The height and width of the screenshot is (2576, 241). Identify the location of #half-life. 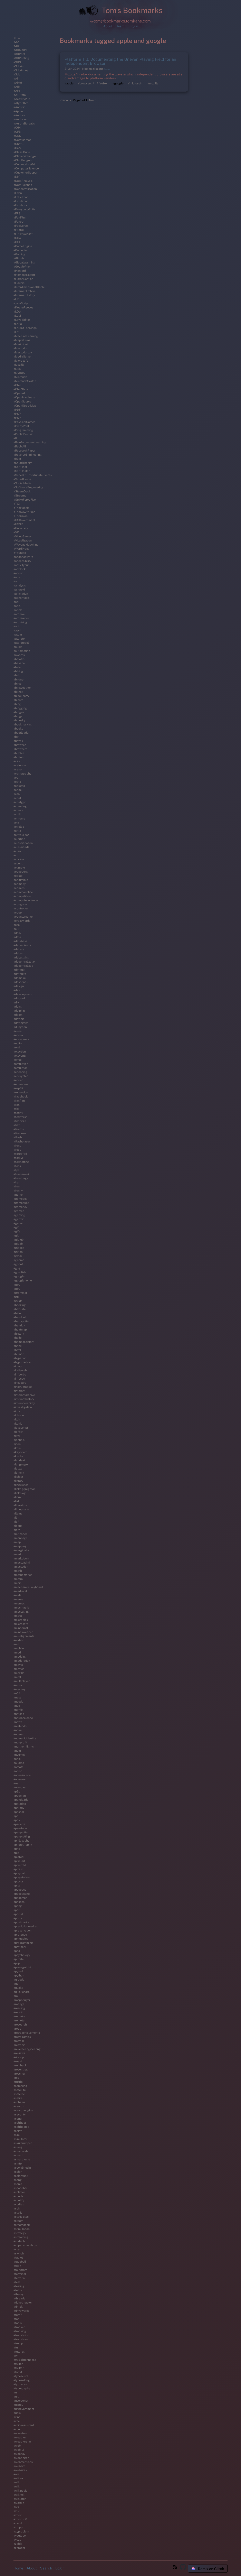
(19, 1309).